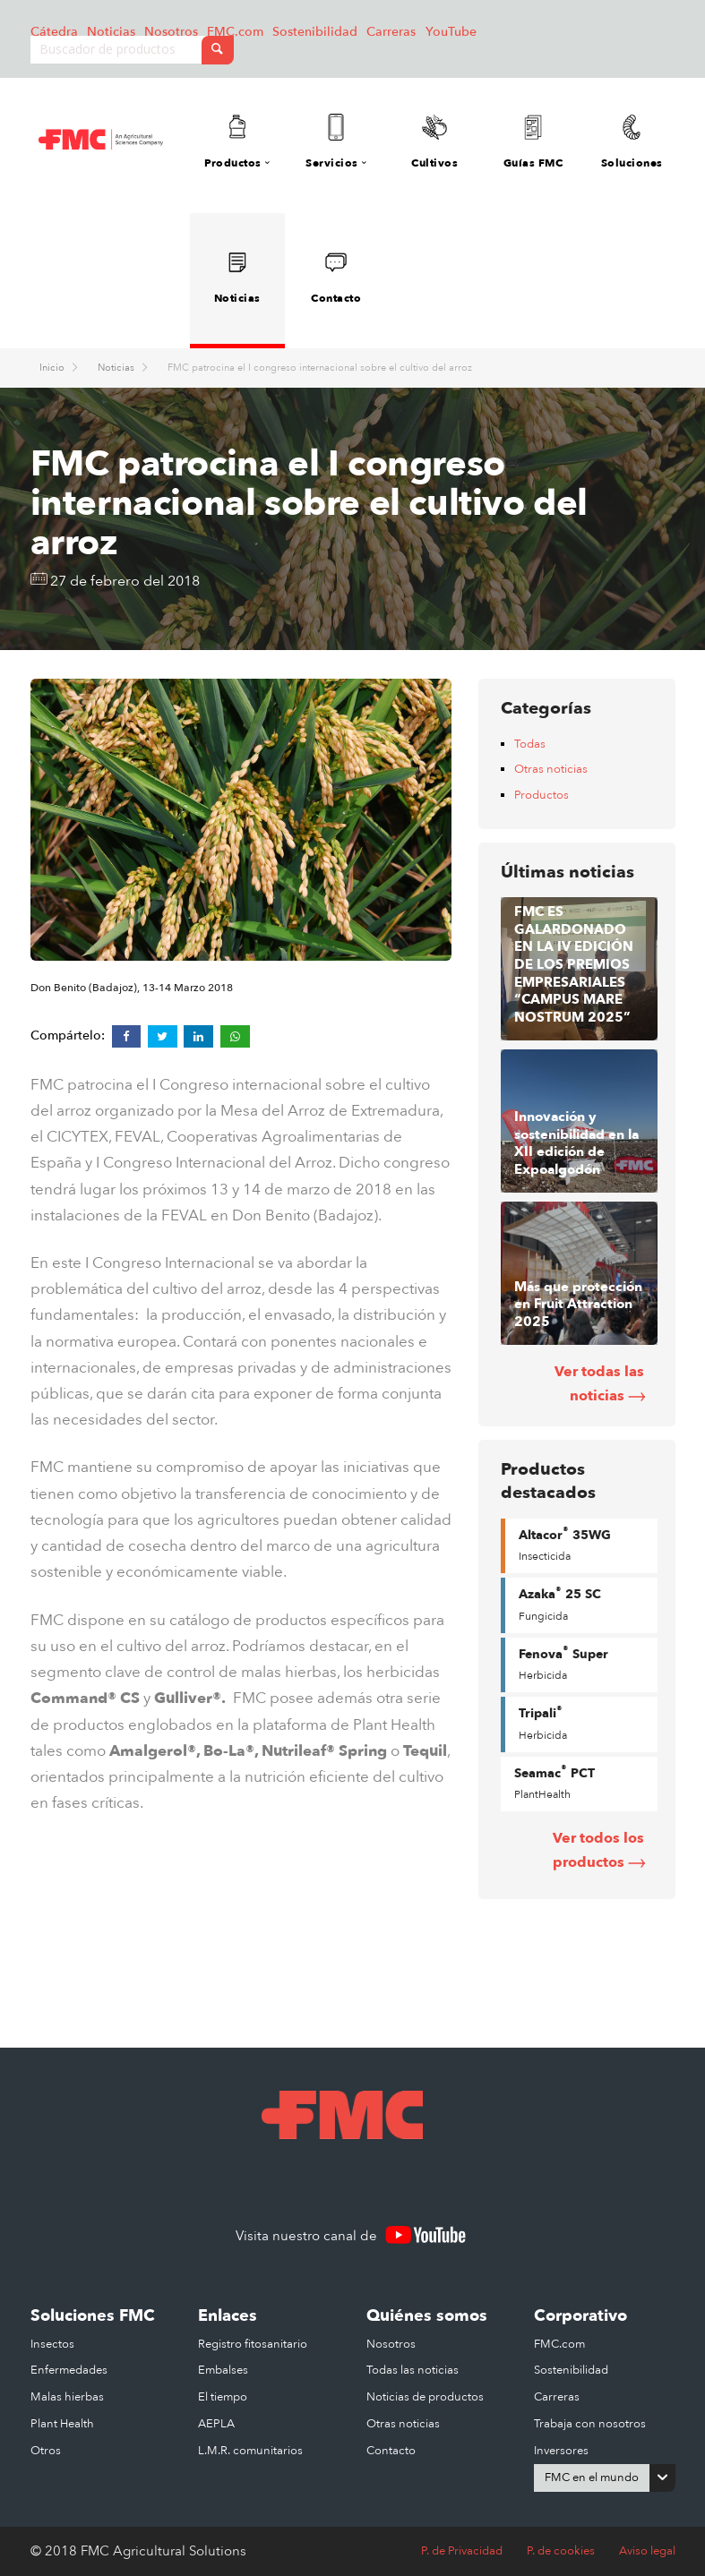 The height and width of the screenshot is (2576, 705). What do you see at coordinates (250, 2451) in the screenshot?
I see `L.M.R. comunitarios` at bounding box center [250, 2451].